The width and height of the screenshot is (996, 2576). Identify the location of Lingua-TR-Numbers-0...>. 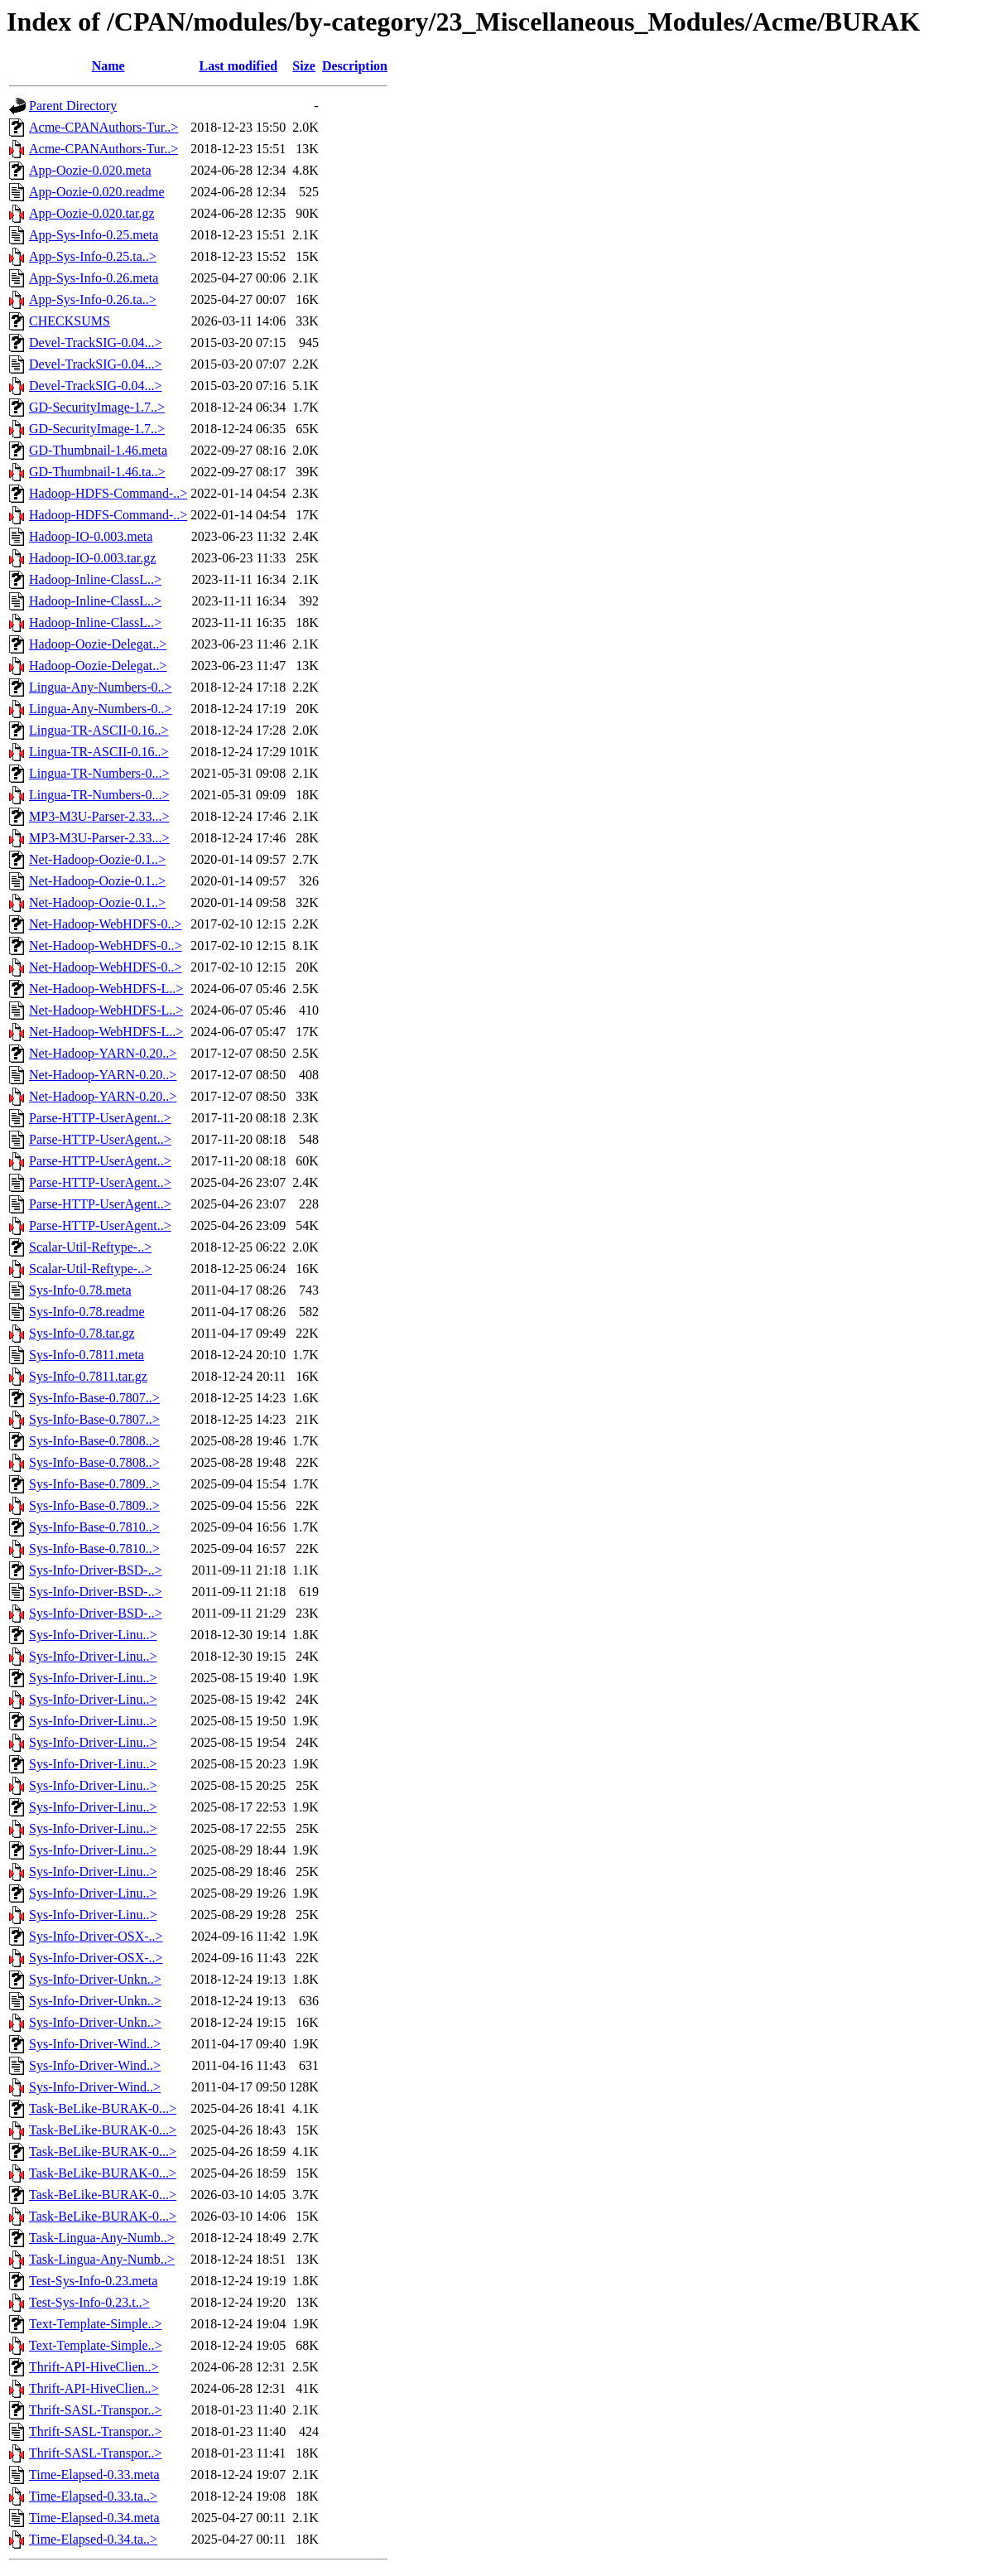
(99, 773).